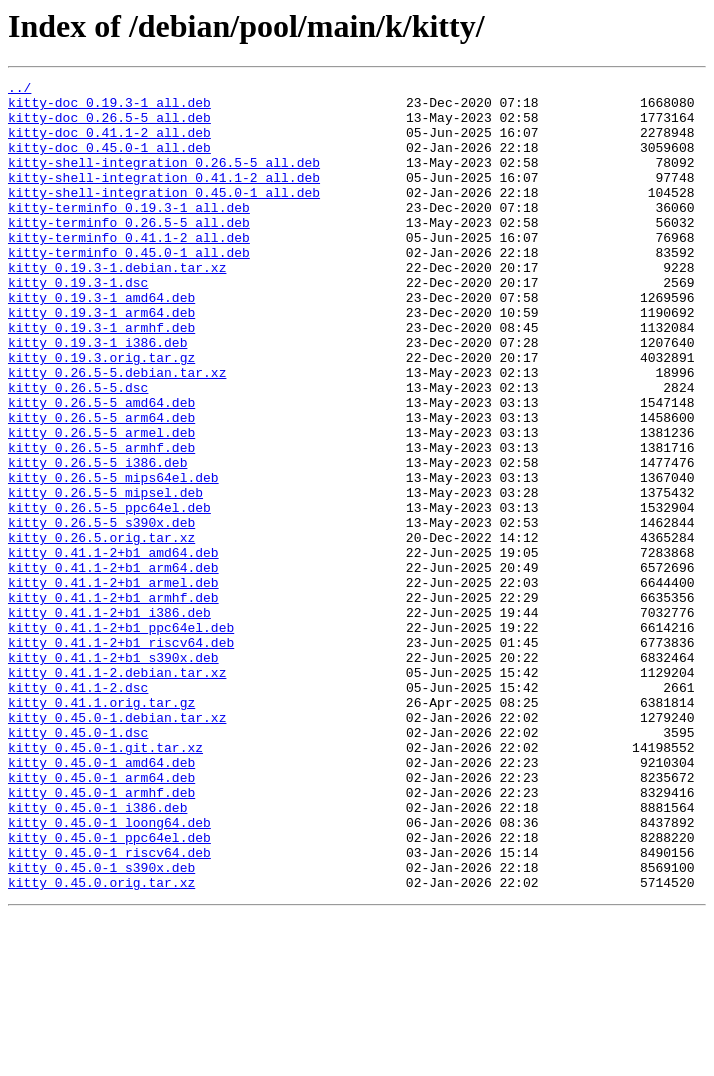  Describe the element at coordinates (113, 666) in the screenshot. I see `kitty_0.41.1-2+b1_arm64.deb` at that location.